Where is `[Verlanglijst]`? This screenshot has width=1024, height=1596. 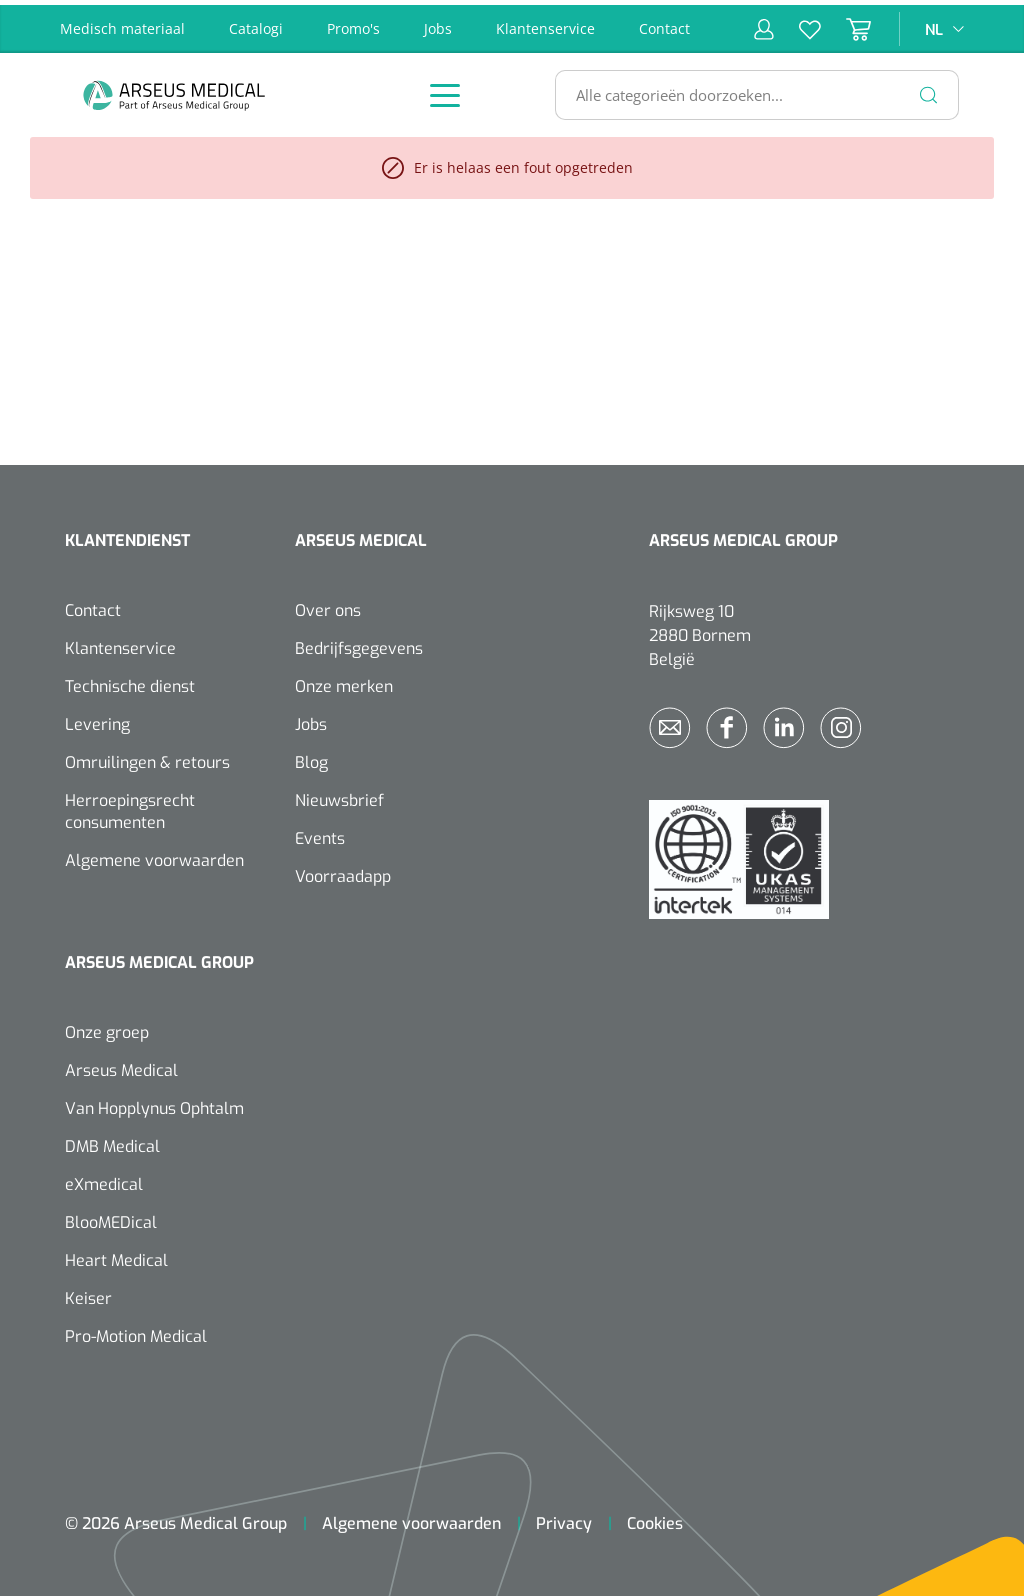 [Verlanglijst] is located at coordinates (797, 24).